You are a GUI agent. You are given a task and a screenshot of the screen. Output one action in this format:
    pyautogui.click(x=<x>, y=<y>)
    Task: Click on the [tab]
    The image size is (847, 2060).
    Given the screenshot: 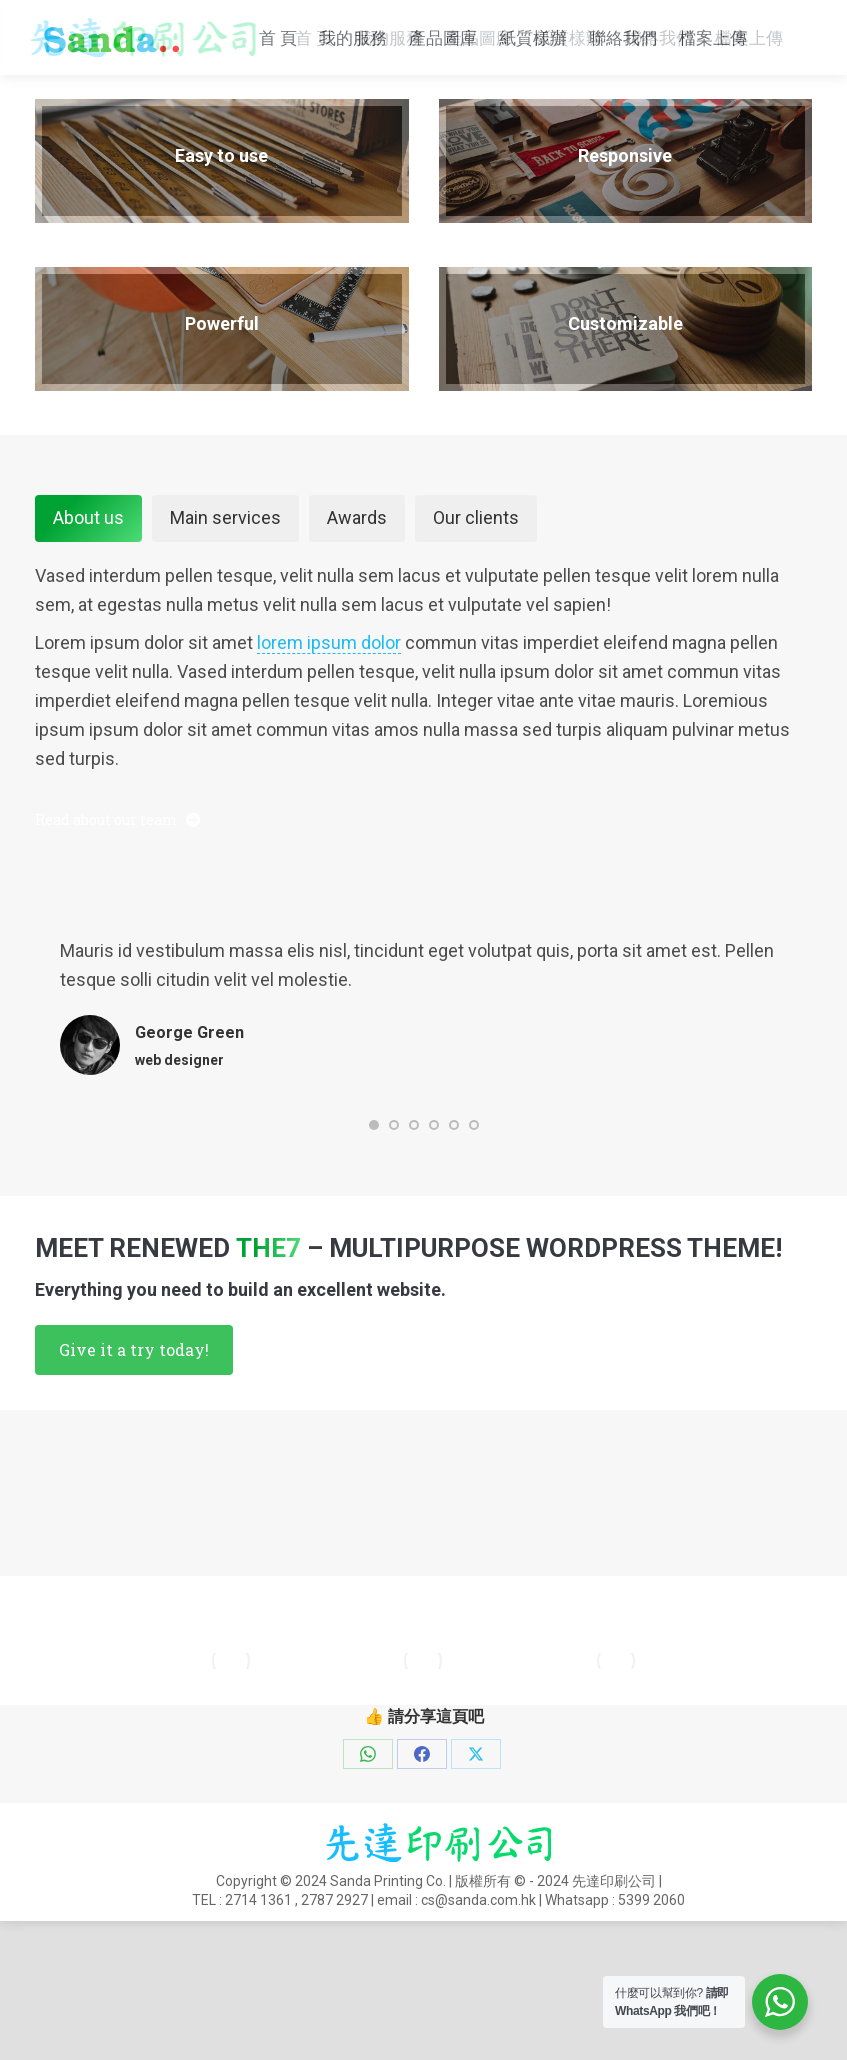 What is the action you would take?
    pyautogui.click(x=88, y=604)
    